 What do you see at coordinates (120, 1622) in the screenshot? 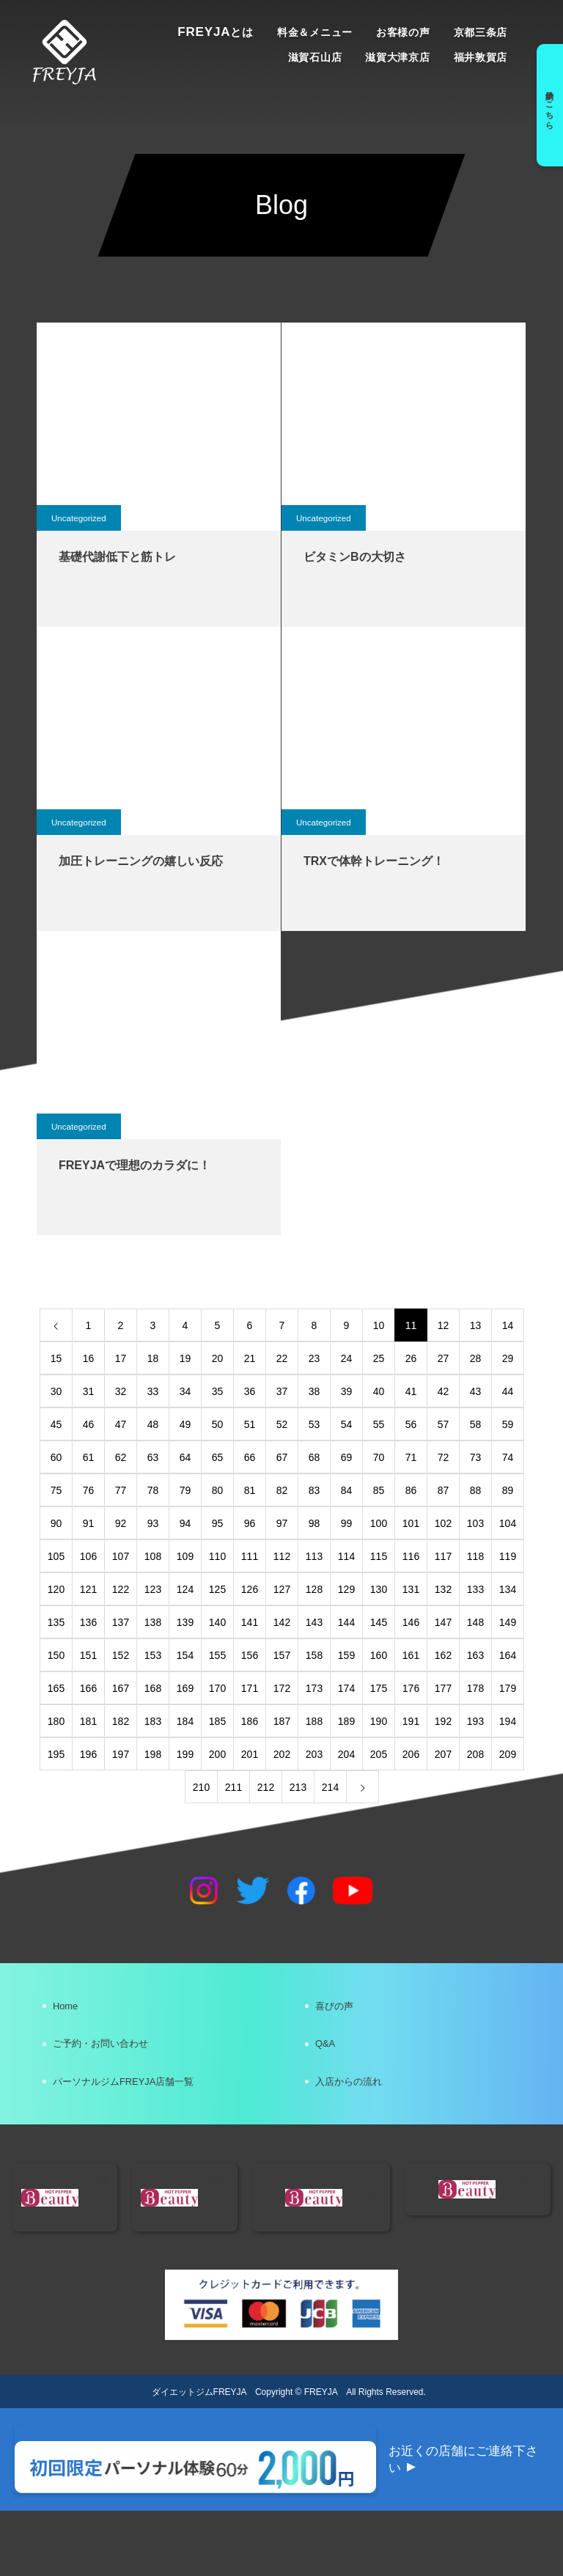
I see `137` at bounding box center [120, 1622].